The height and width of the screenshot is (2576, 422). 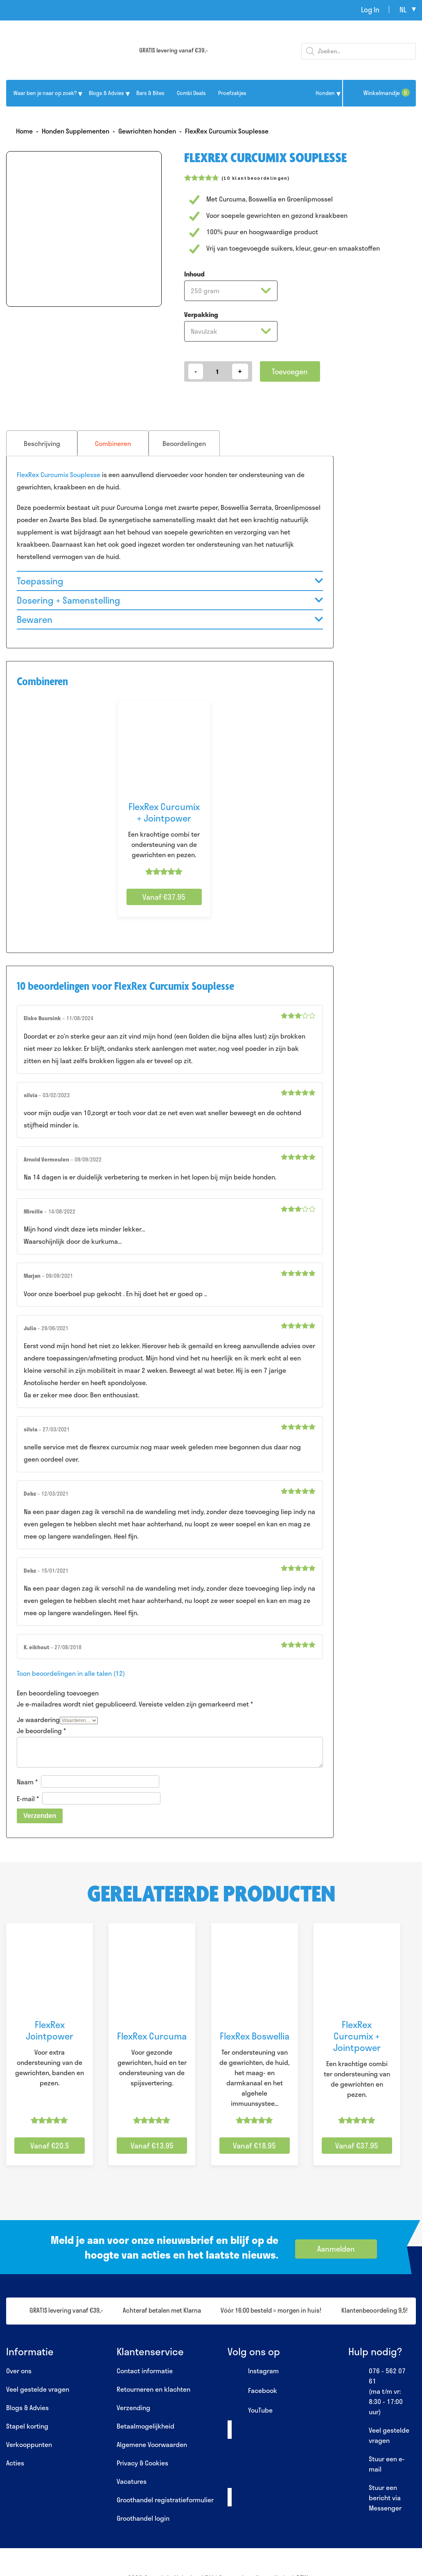 I want to click on Vanaf €18.95 [Selecteer opties voor “FlexRex Boswellia”], so click(x=254, y=2145).